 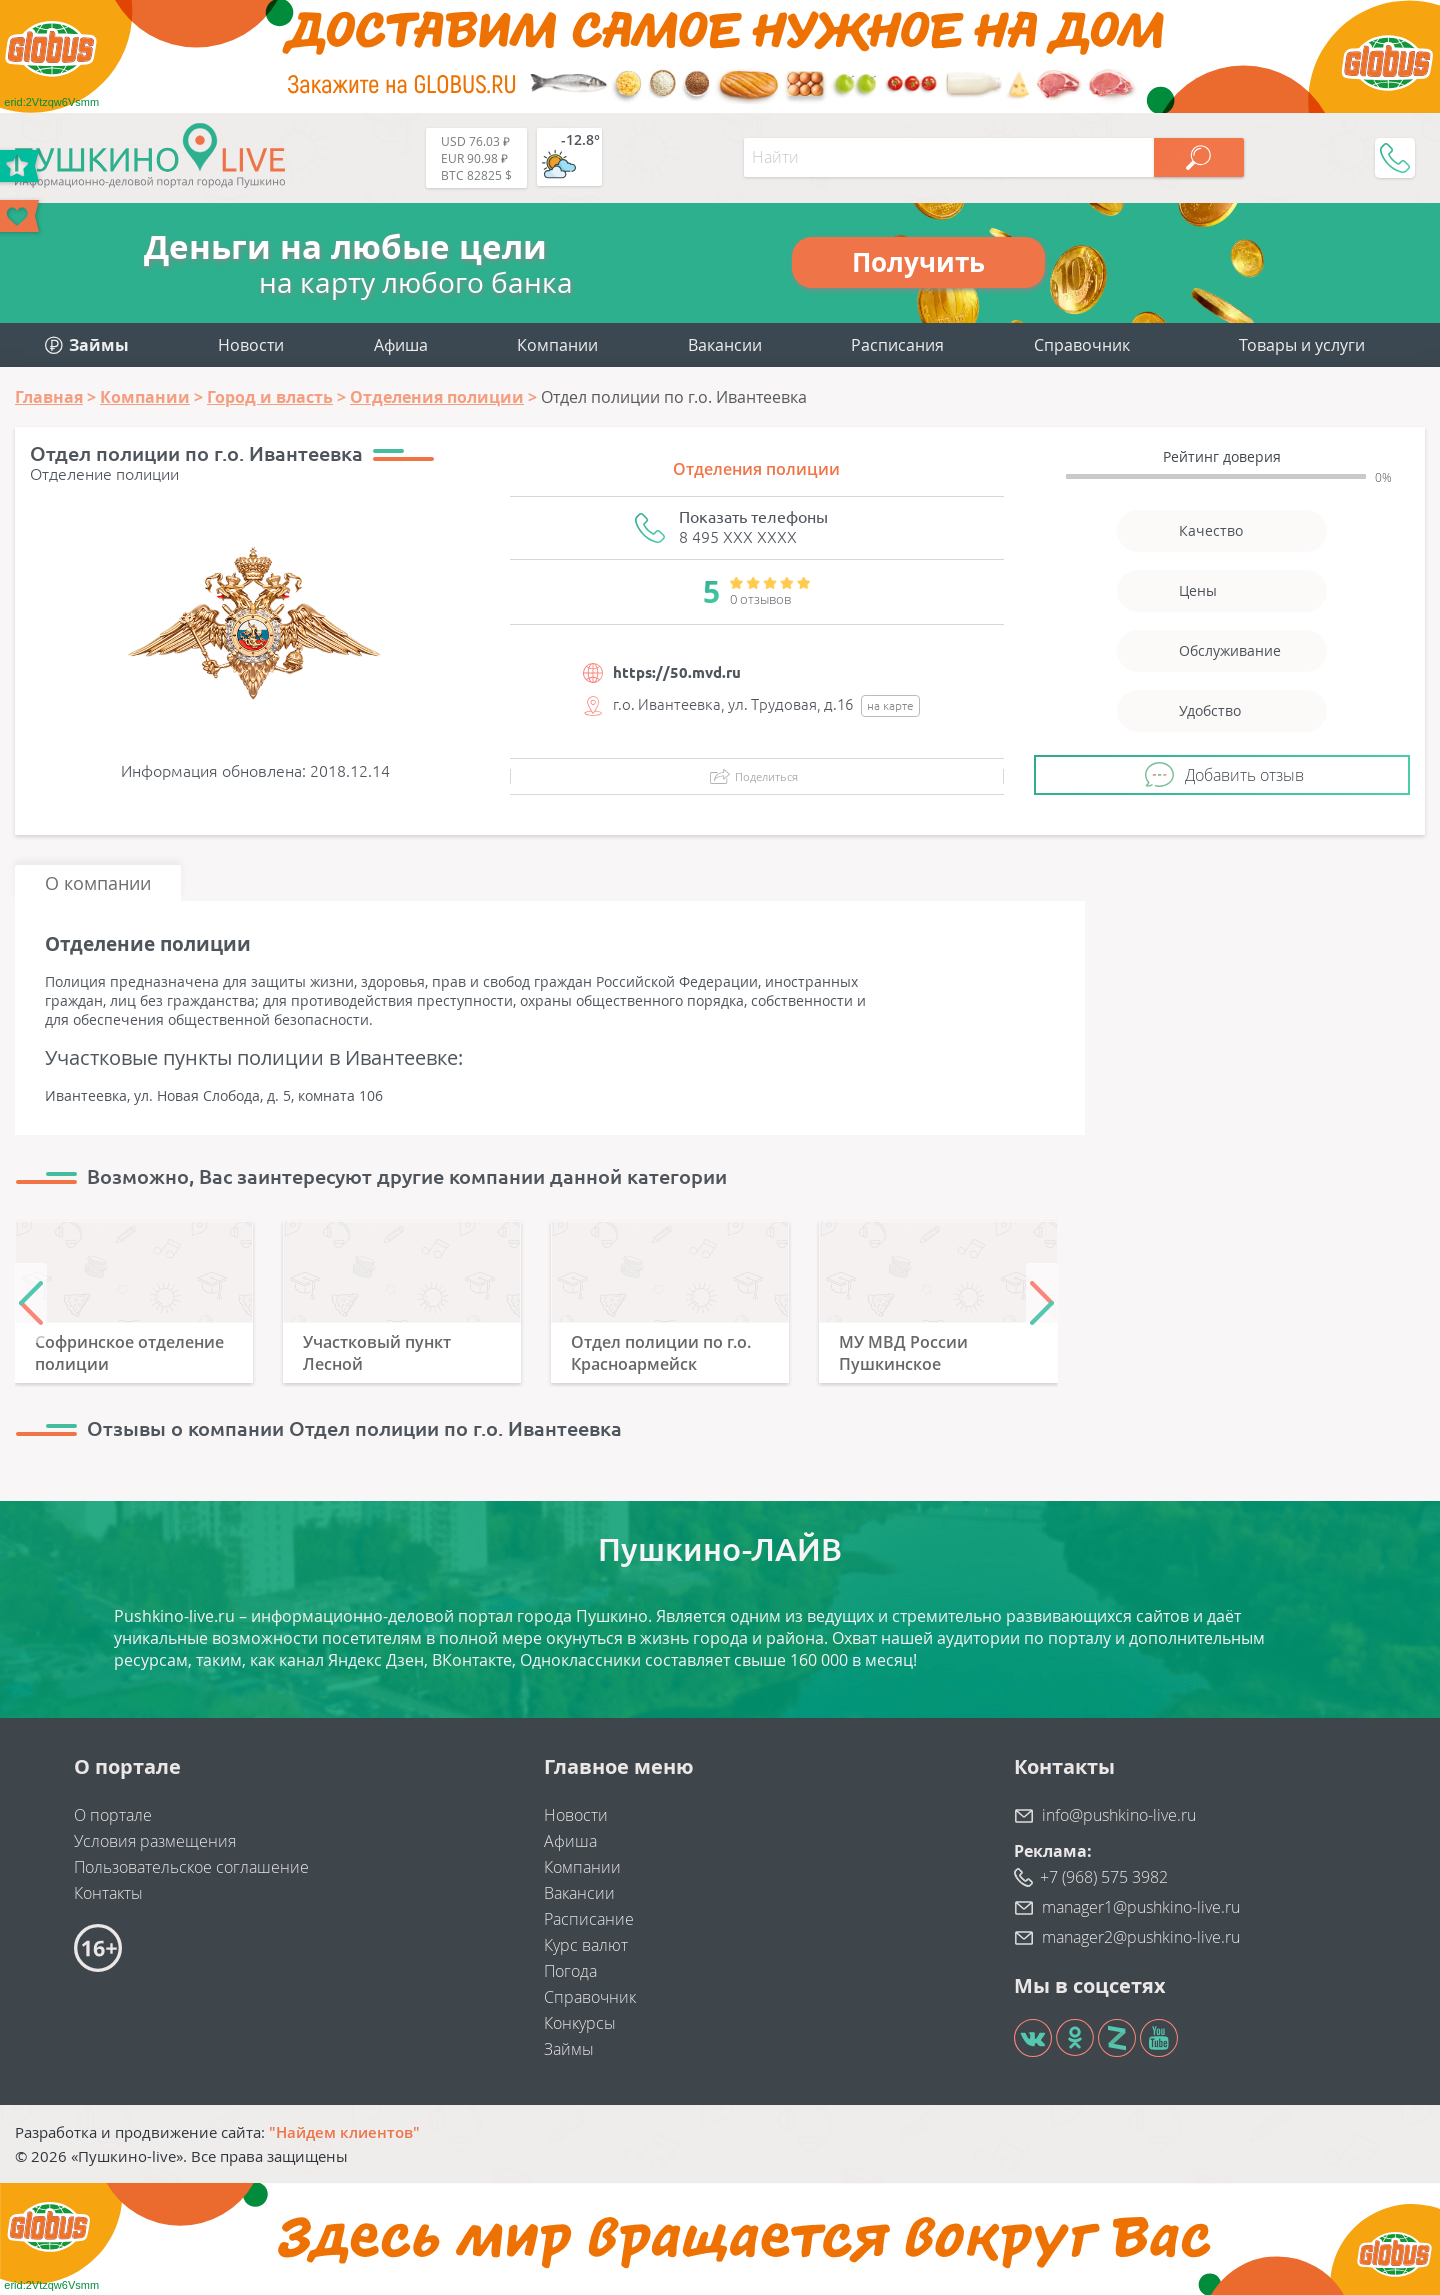 What do you see at coordinates (890, 705) in the screenshot?
I see `на карте` at bounding box center [890, 705].